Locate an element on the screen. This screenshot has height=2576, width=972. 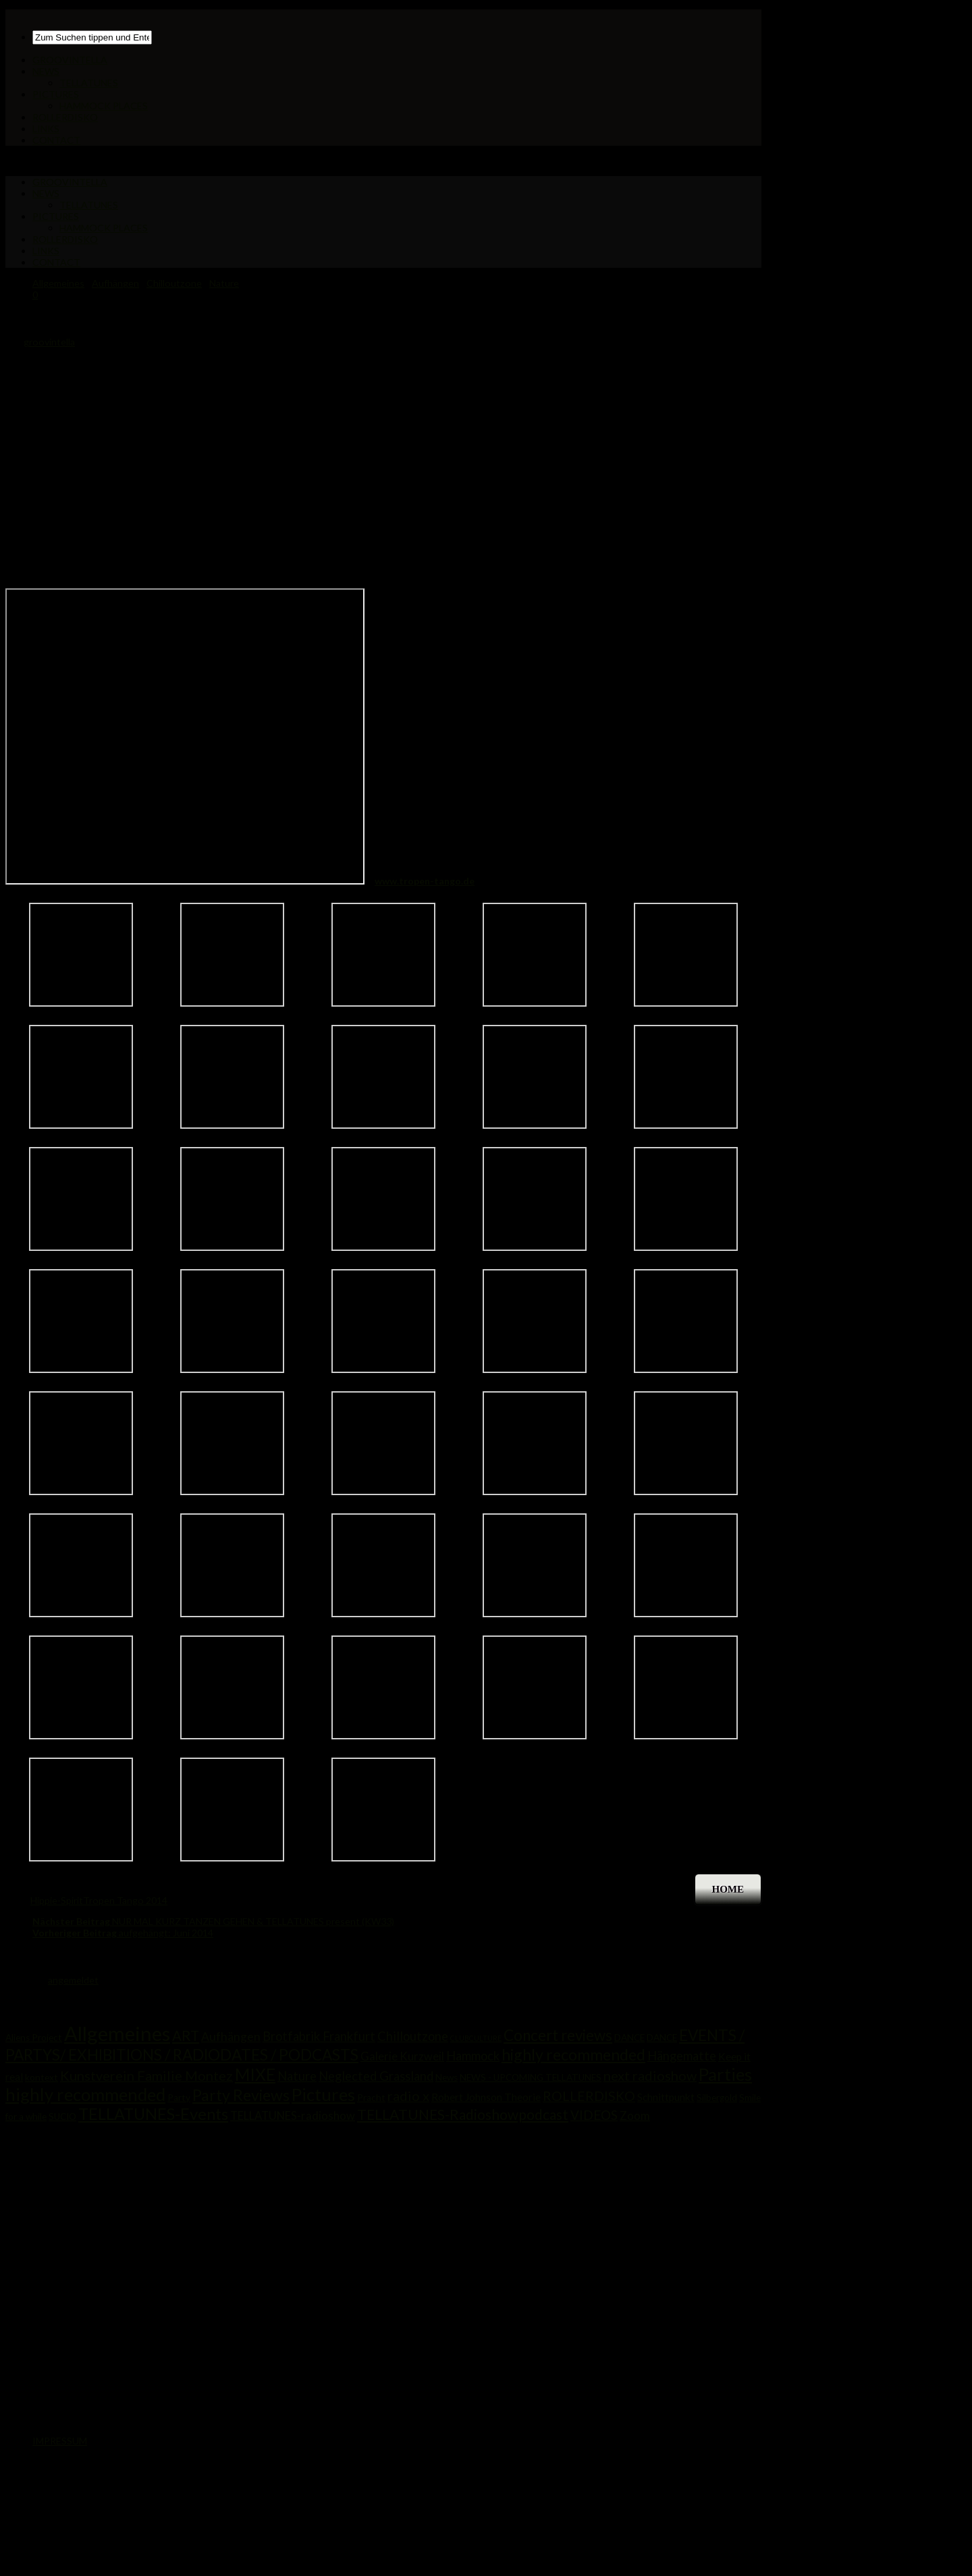
Galerie Kurzweil [Galerie Kurzweil (3 Einträge)] is located at coordinates (402, 2056).